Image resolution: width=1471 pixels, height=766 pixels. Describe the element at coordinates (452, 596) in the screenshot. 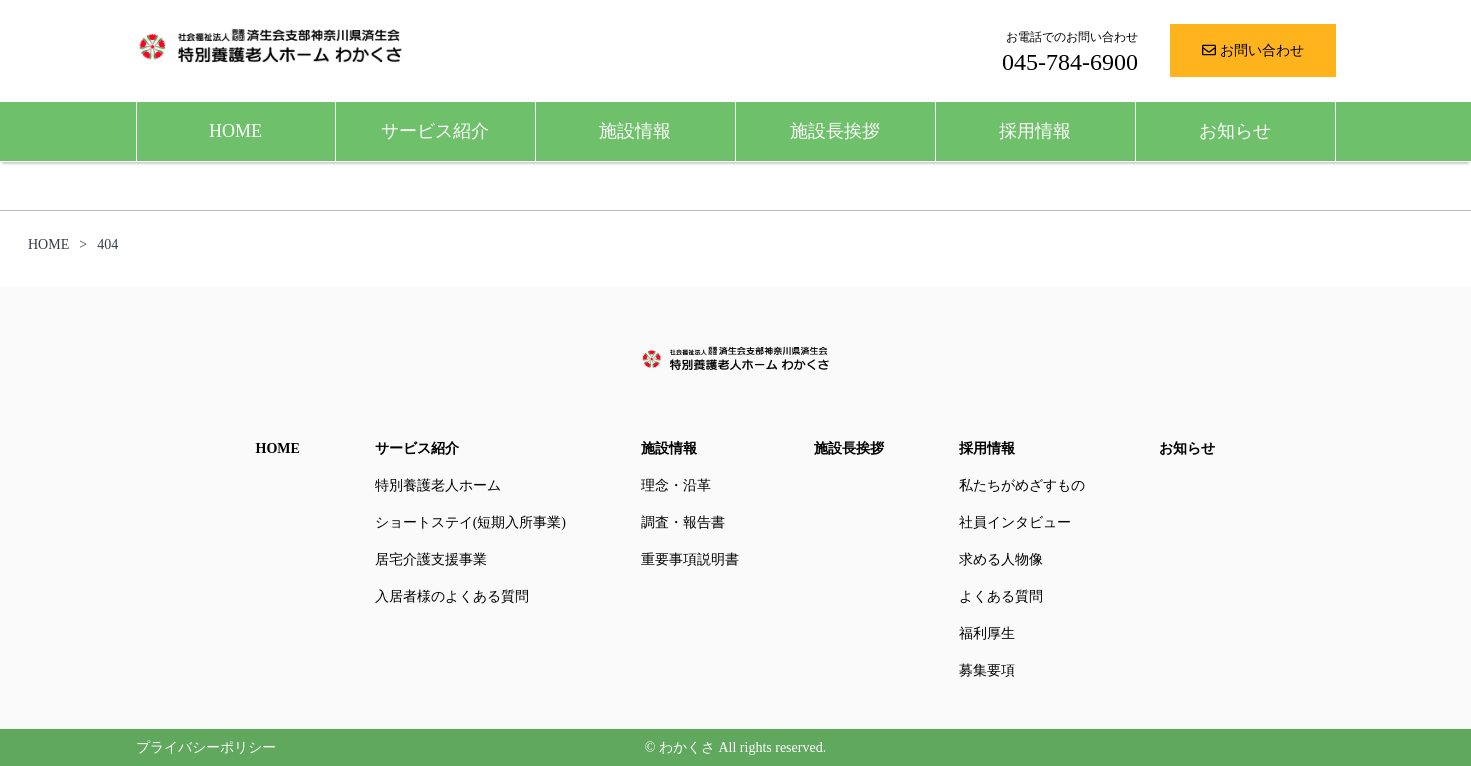

I see `入居者様のよくある質問` at that location.